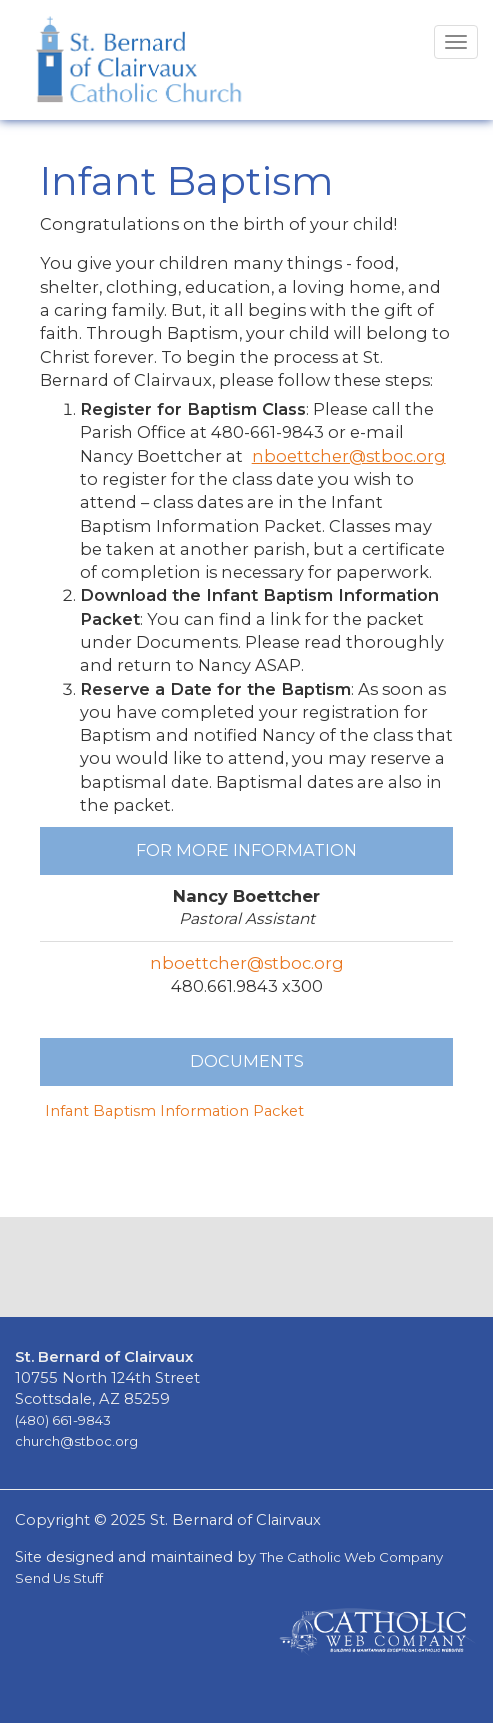  What do you see at coordinates (349, 456) in the screenshot?
I see `nboettcher@stboc.org` at bounding box center [349, 456].